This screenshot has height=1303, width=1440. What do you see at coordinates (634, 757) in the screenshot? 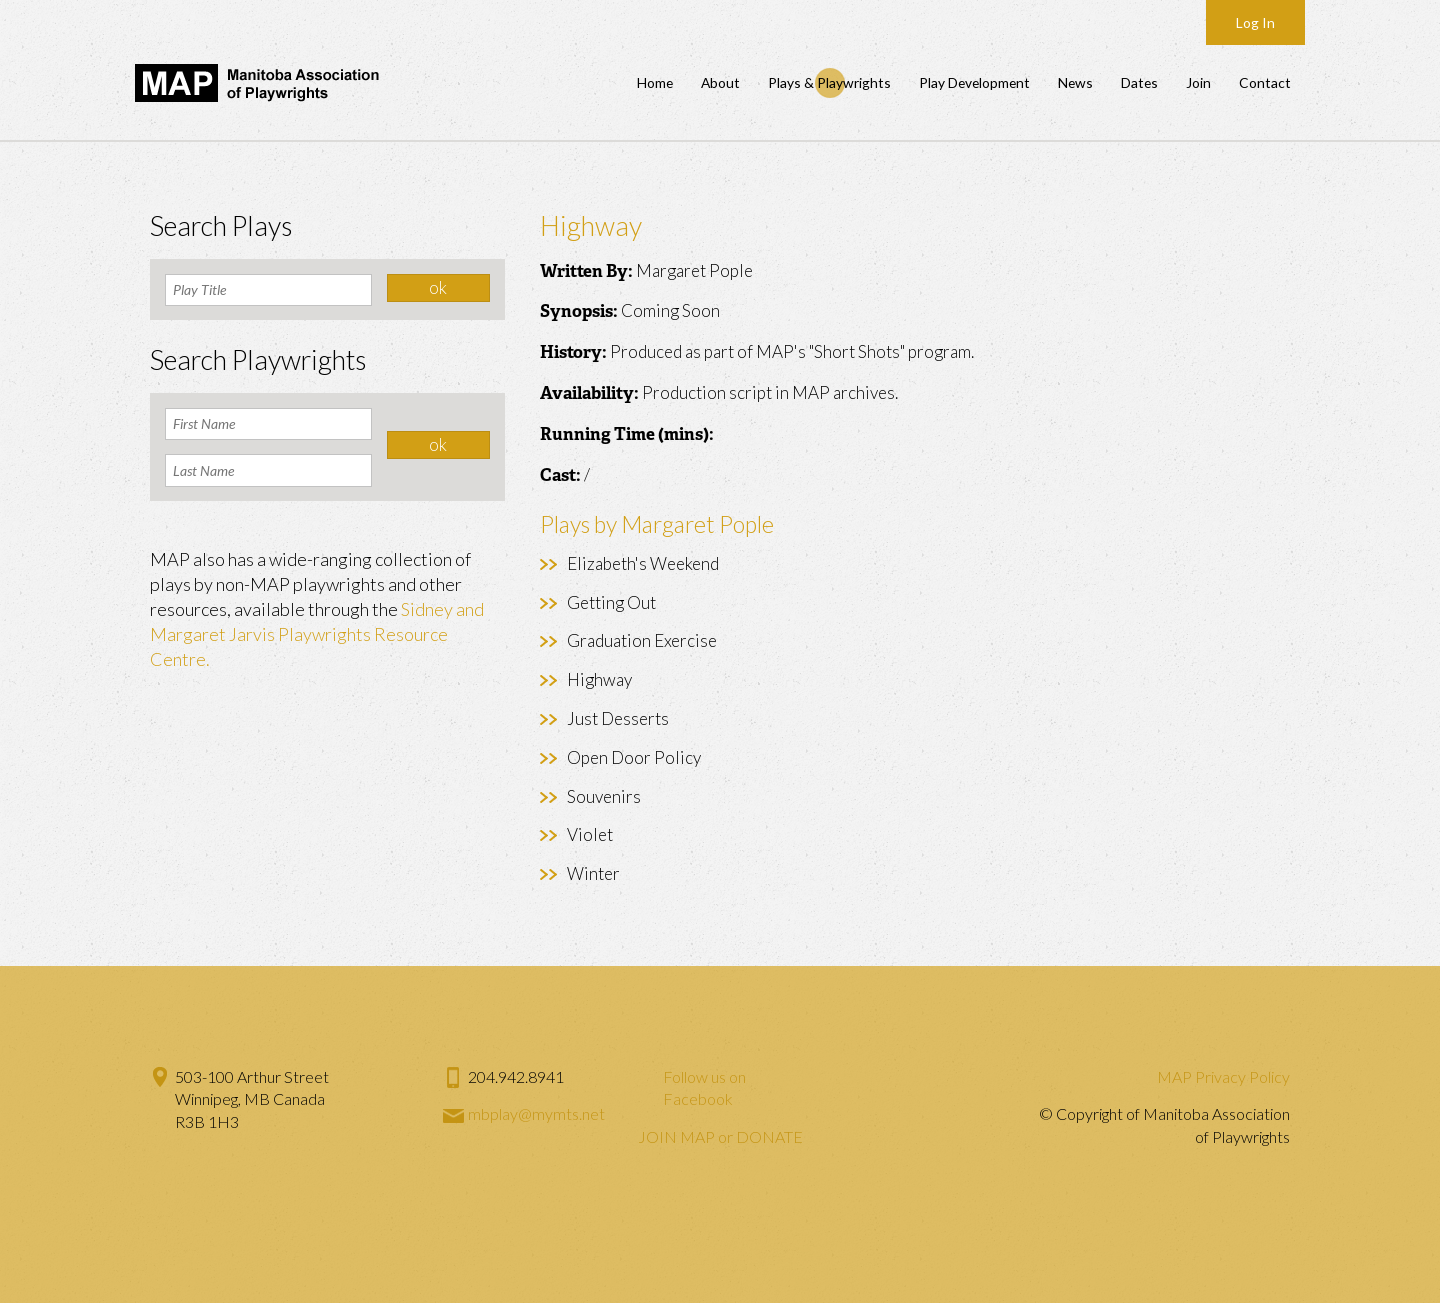
I see `Open Door Policy` at bounding box center [634, 757].